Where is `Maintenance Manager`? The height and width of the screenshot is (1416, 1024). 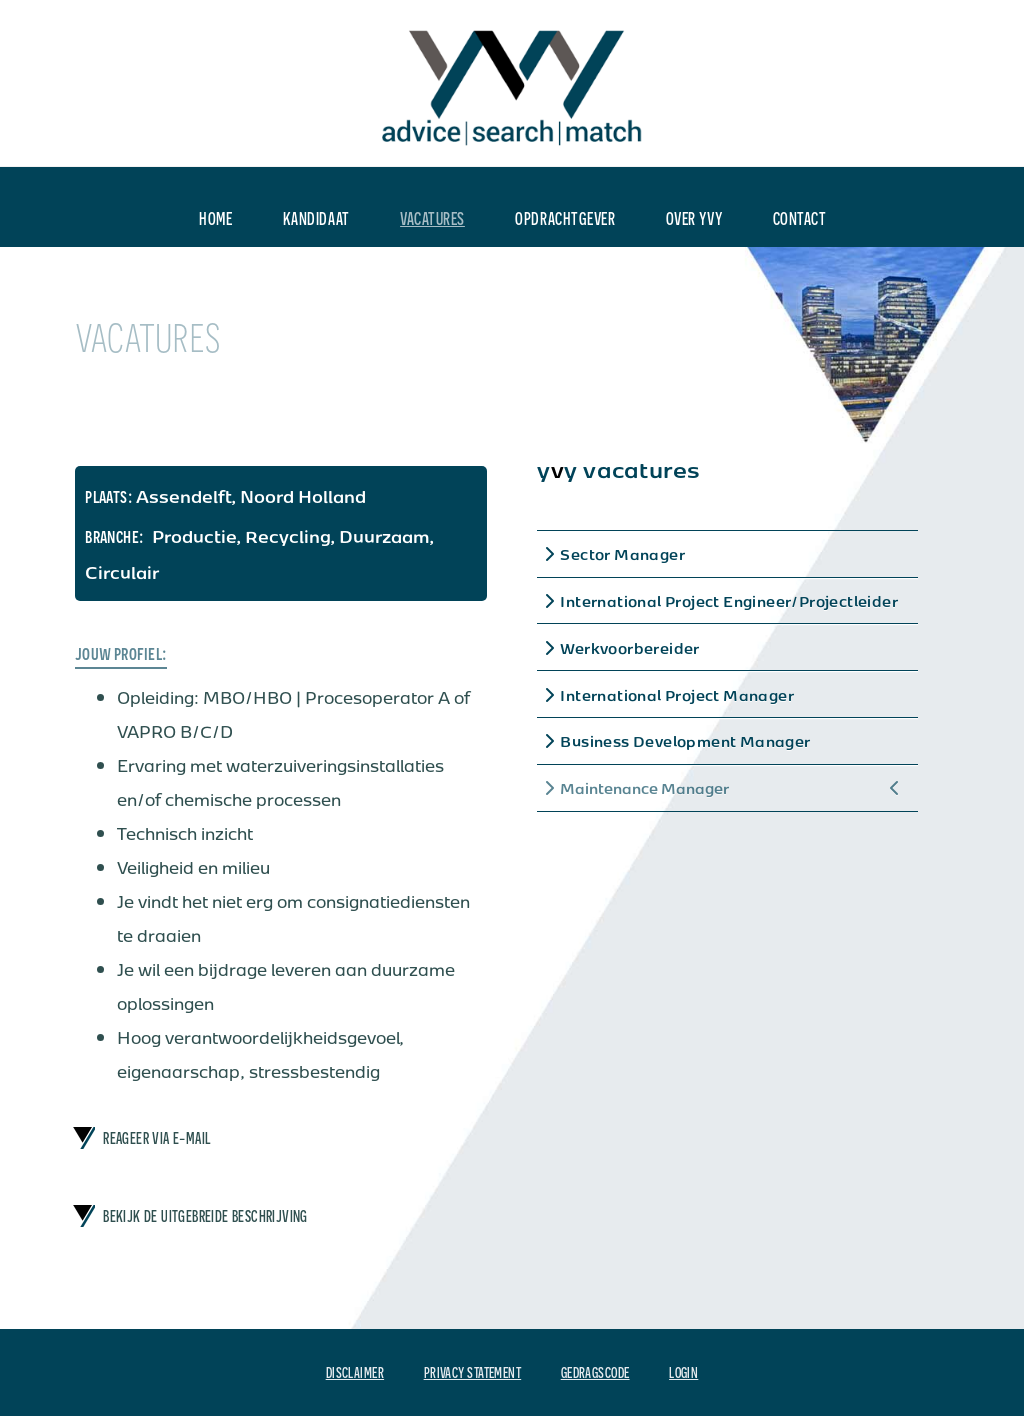
Maintenance Manager is located at coordinates (644, 788).